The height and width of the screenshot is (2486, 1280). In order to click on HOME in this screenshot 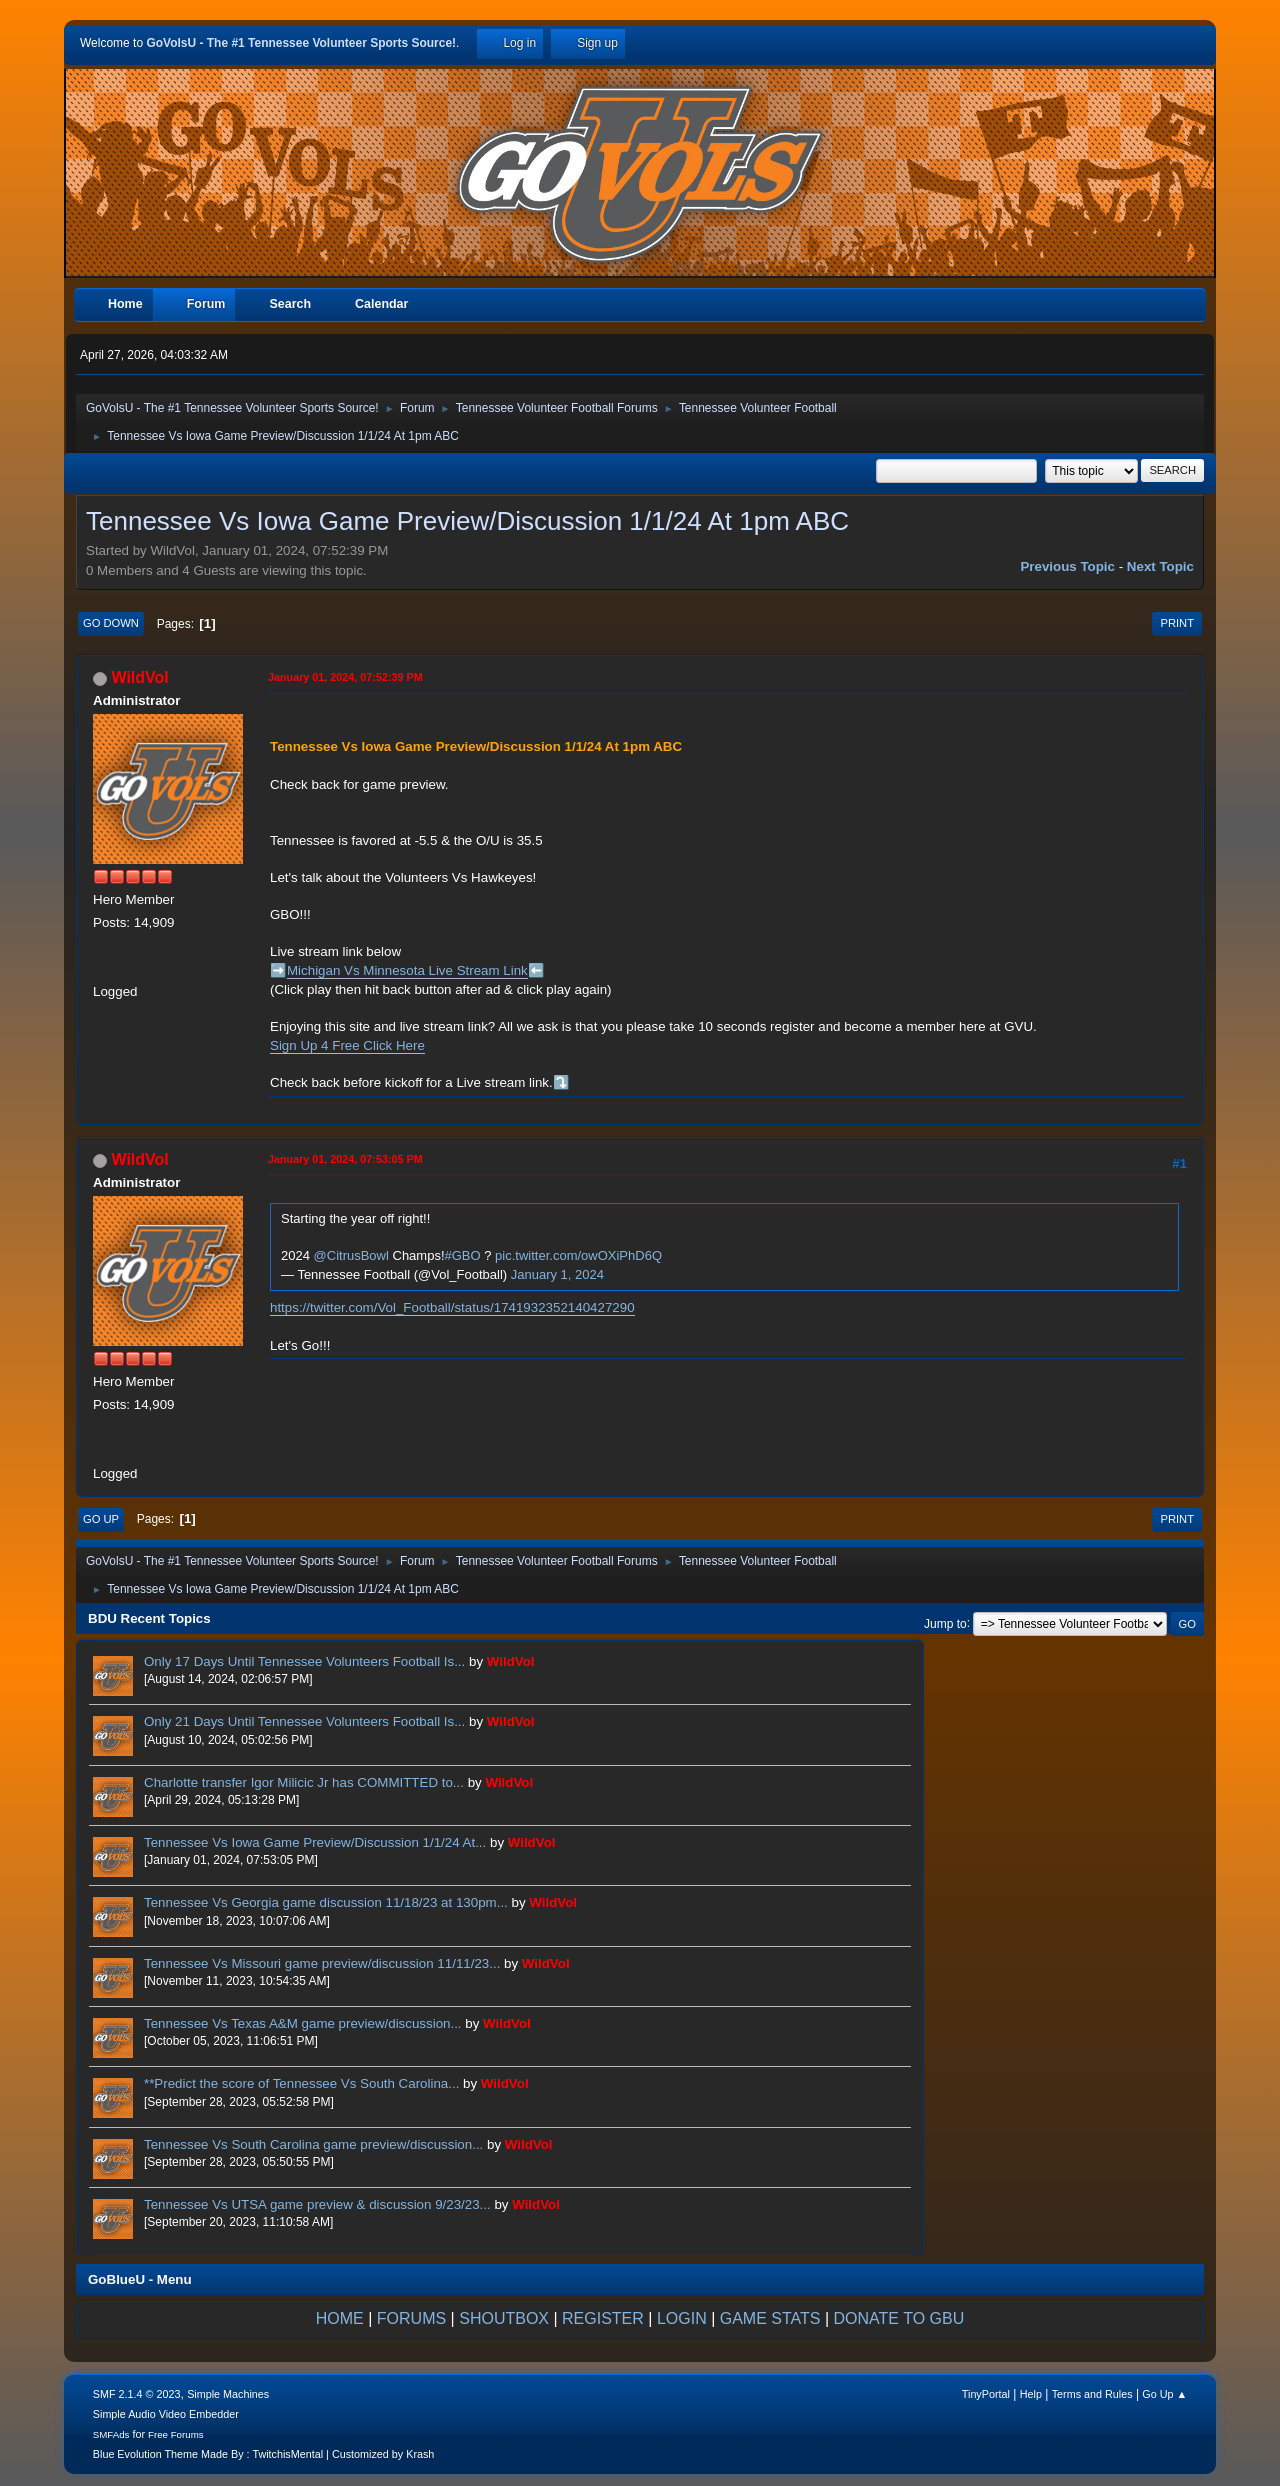, I will do `click(340, 2318)`.